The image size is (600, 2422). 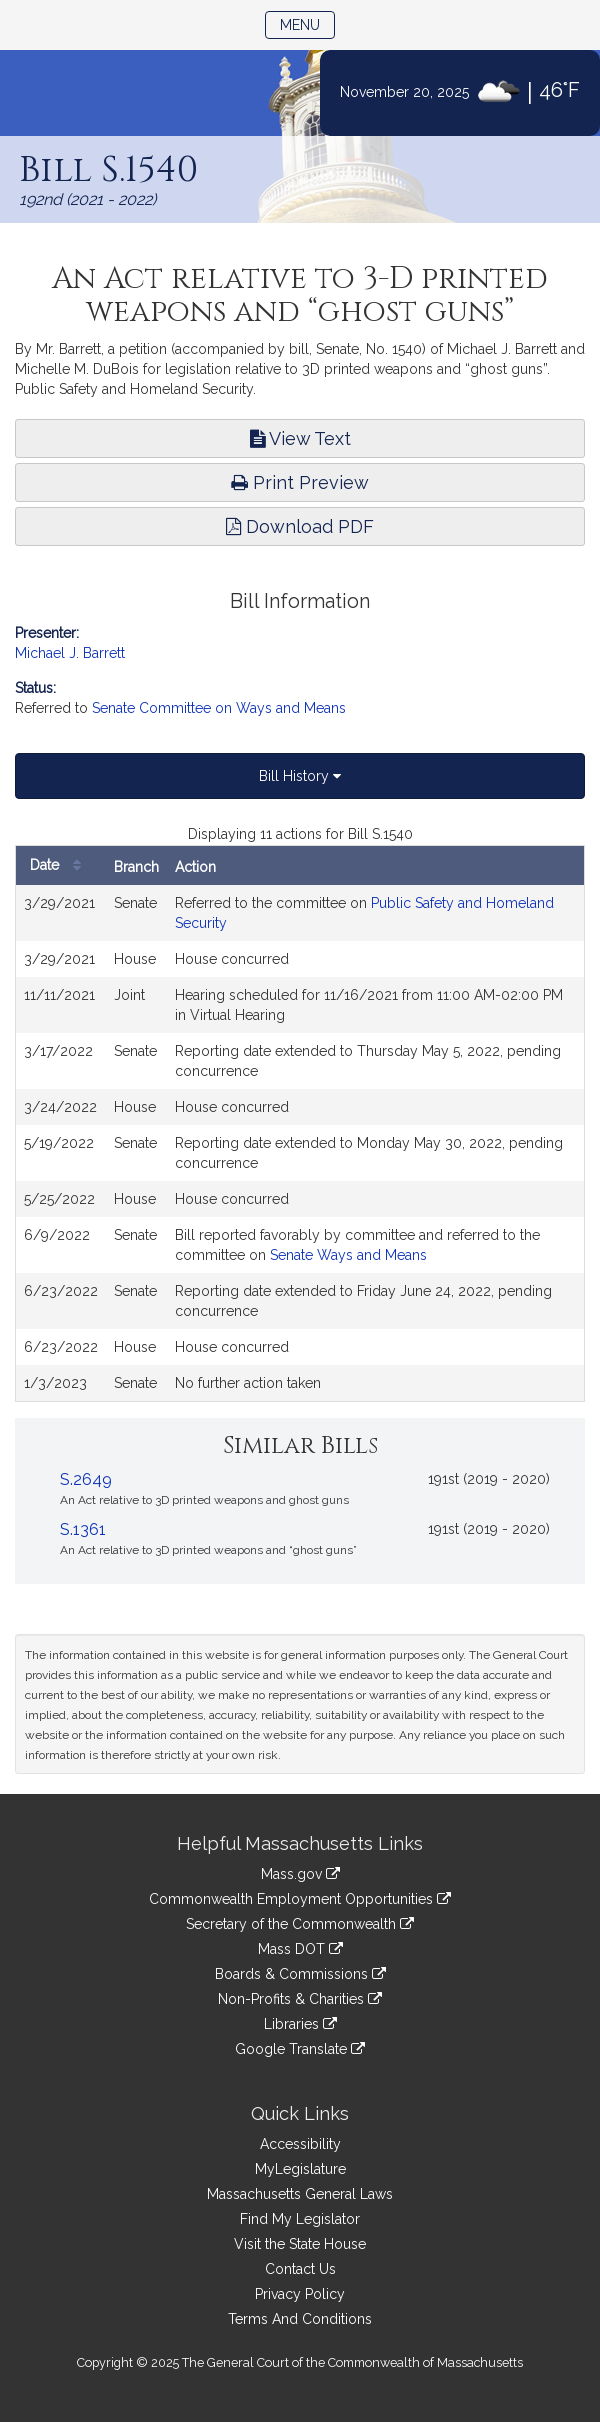 I want to click on Contact Us, so click(x=300, y=2269).